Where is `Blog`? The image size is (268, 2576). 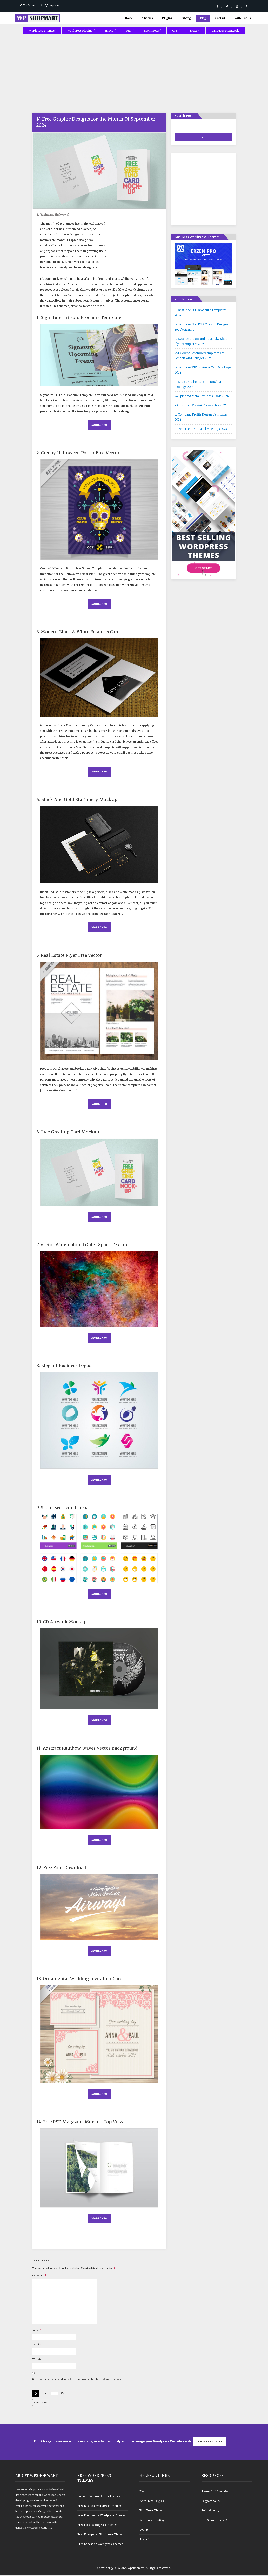
Blog is located at coordinates (203, 18).